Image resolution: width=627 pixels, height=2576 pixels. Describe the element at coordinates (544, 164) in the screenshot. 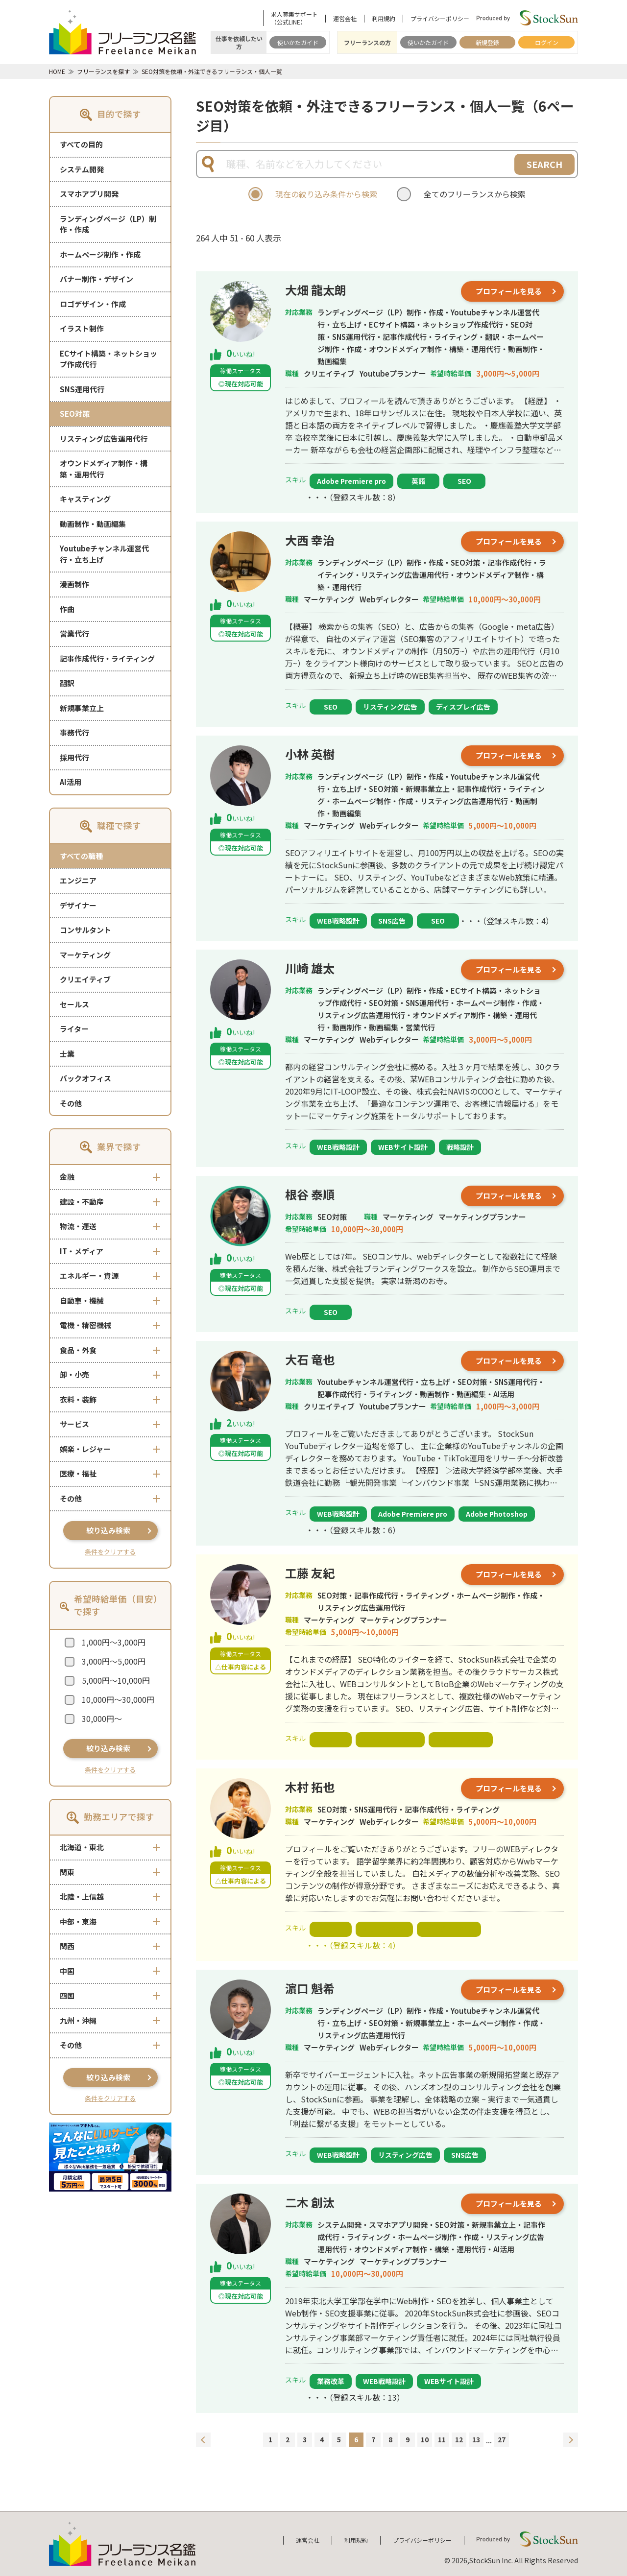

I see `SEARCH` at that location.